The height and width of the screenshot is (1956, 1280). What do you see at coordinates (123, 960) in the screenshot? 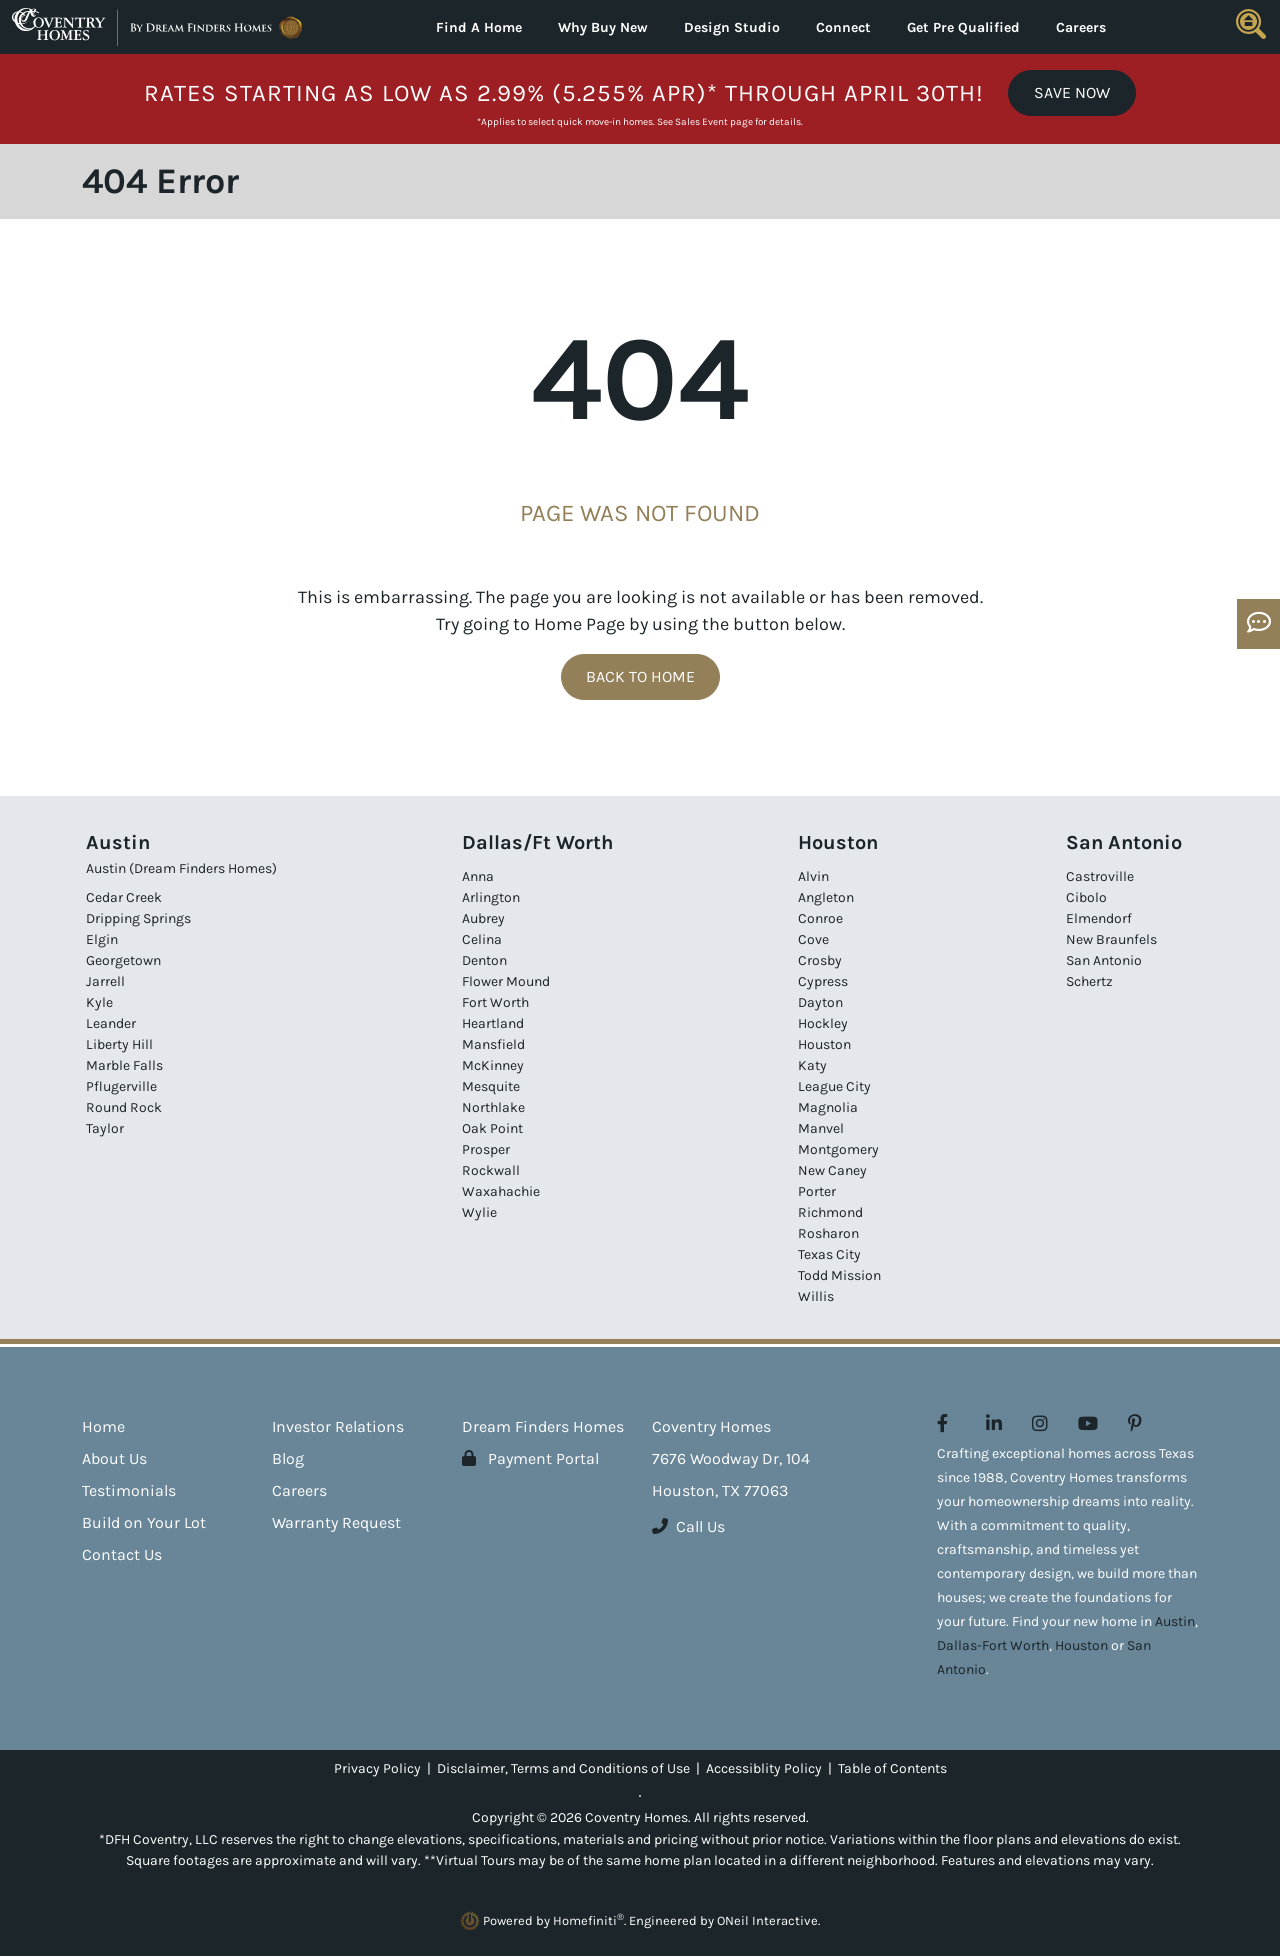
I see `Georgetown` at bounding box center [123, 960].